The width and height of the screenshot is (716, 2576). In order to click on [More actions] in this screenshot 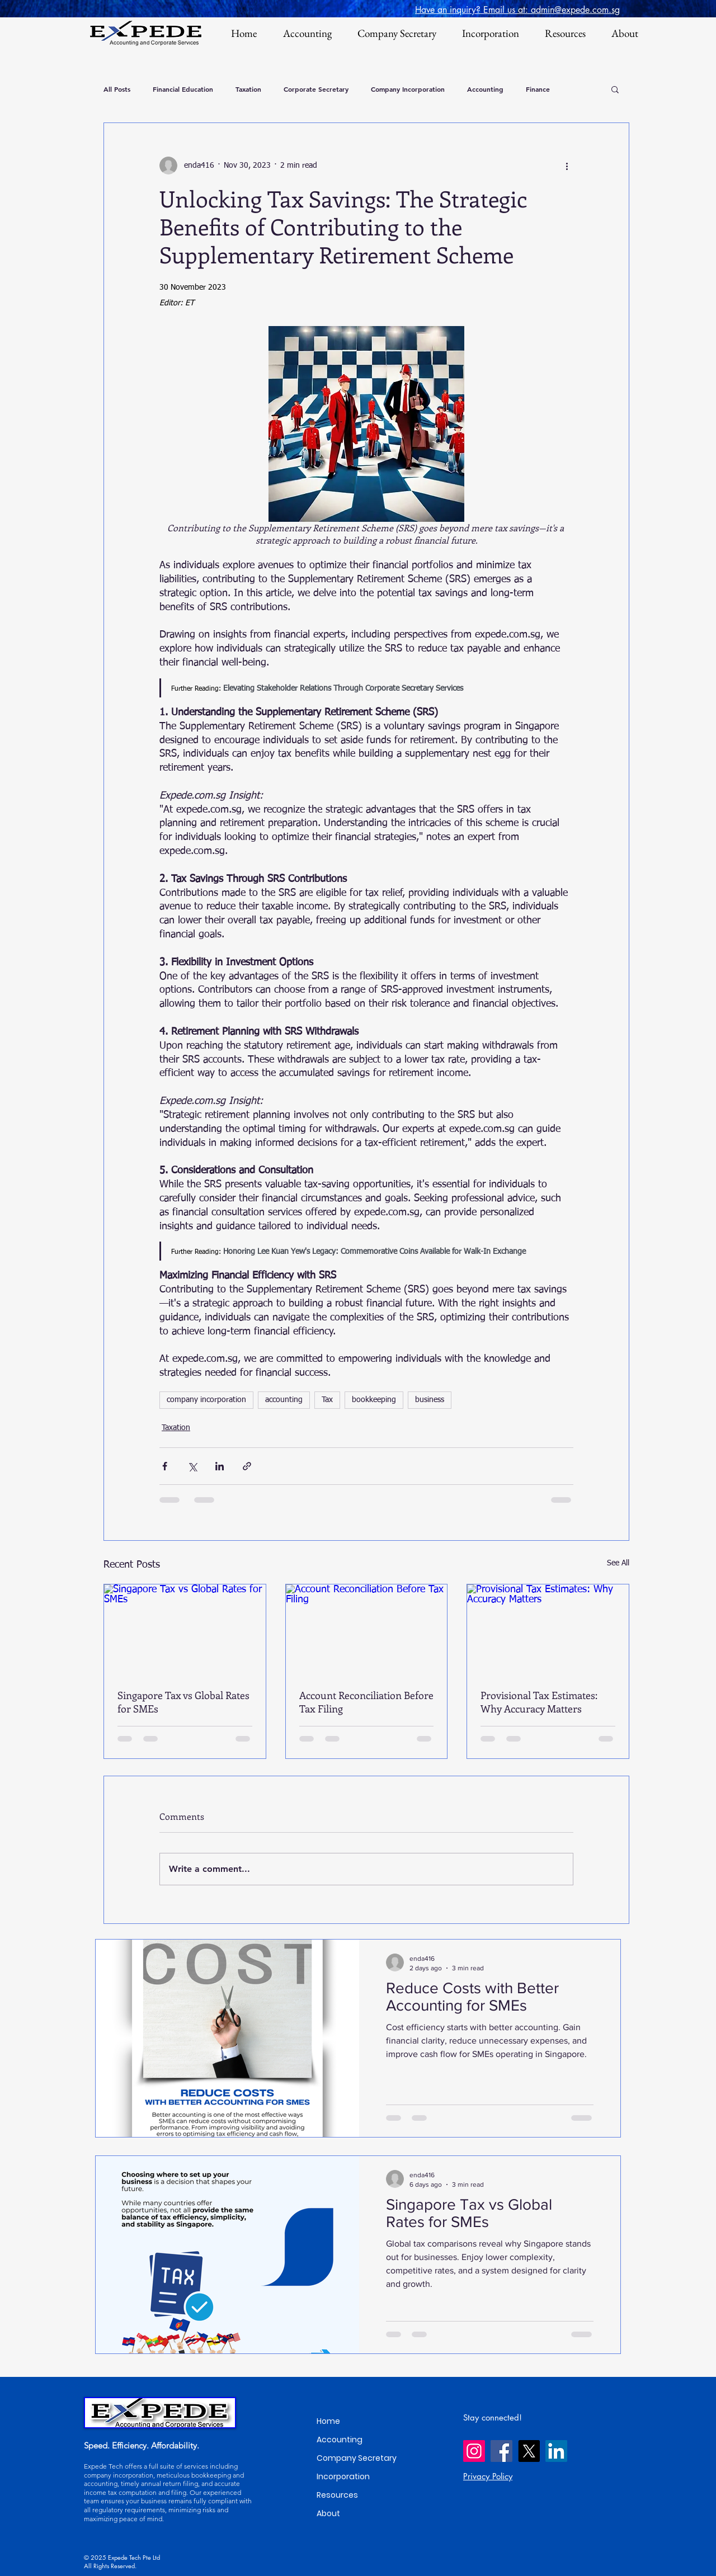, I will do `click(566, 165)`.